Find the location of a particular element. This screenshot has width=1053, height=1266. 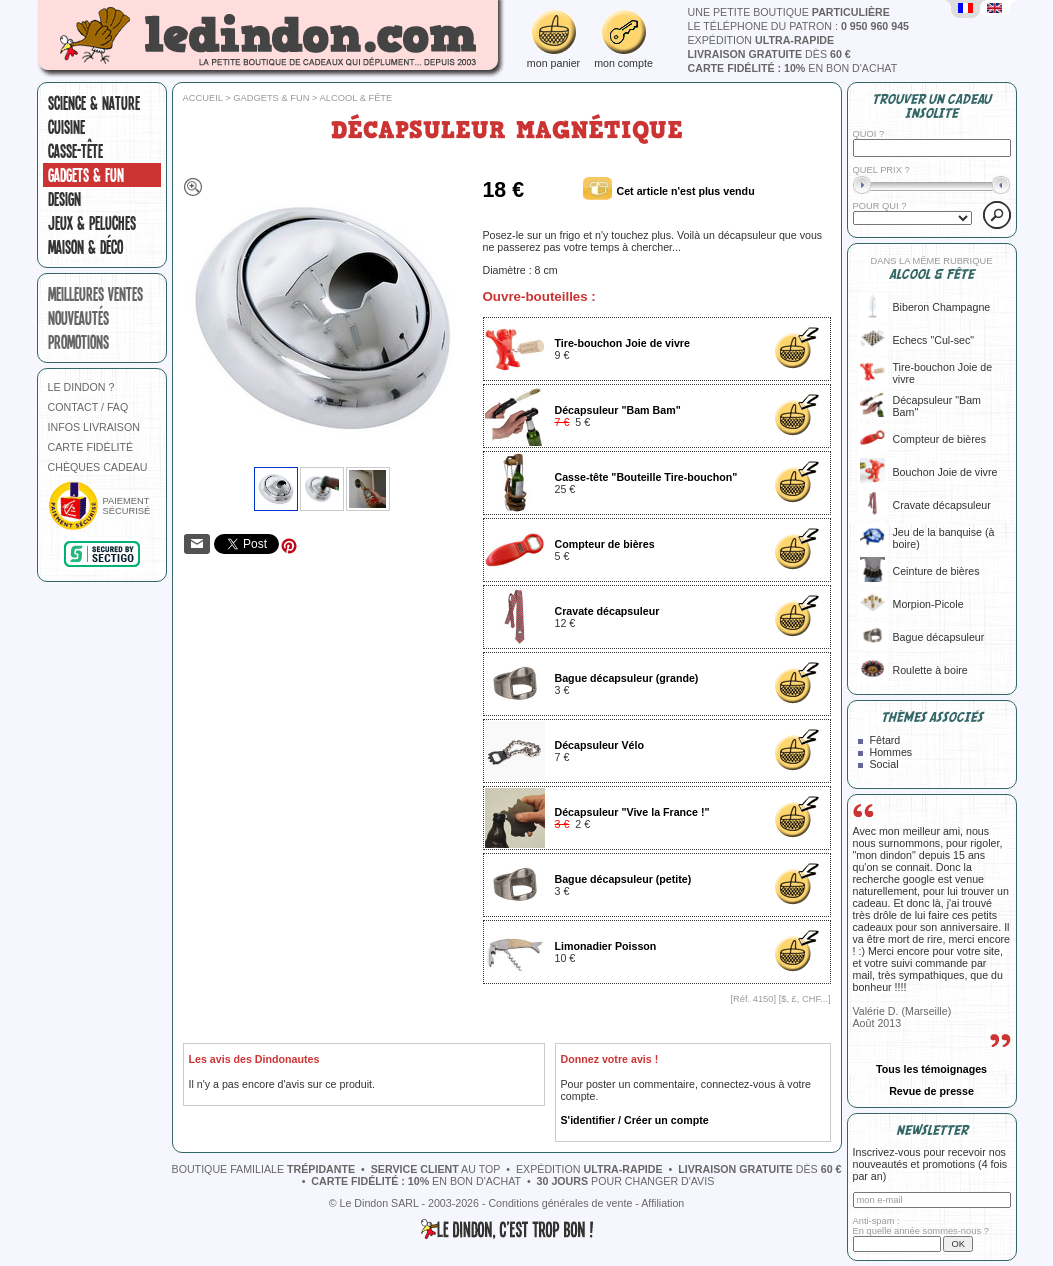

en bon d'achat is located at coordinates (793, 68).